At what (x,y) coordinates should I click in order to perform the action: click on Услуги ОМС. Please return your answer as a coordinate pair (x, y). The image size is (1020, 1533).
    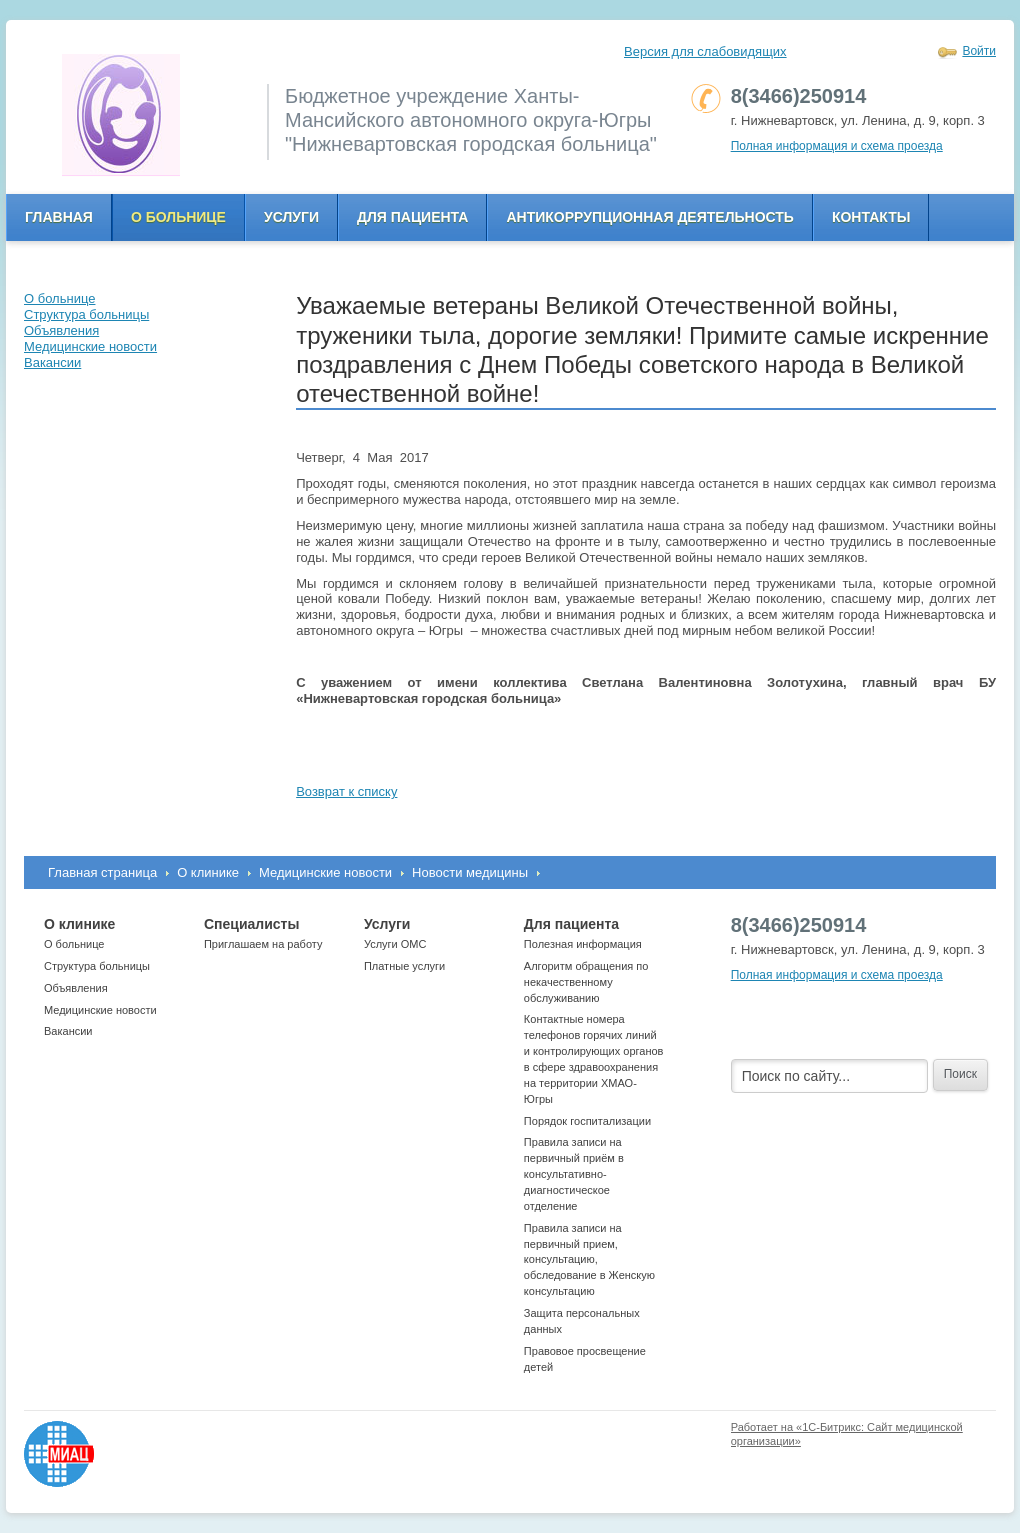
    Looking at the image, I should click on (395, 944).